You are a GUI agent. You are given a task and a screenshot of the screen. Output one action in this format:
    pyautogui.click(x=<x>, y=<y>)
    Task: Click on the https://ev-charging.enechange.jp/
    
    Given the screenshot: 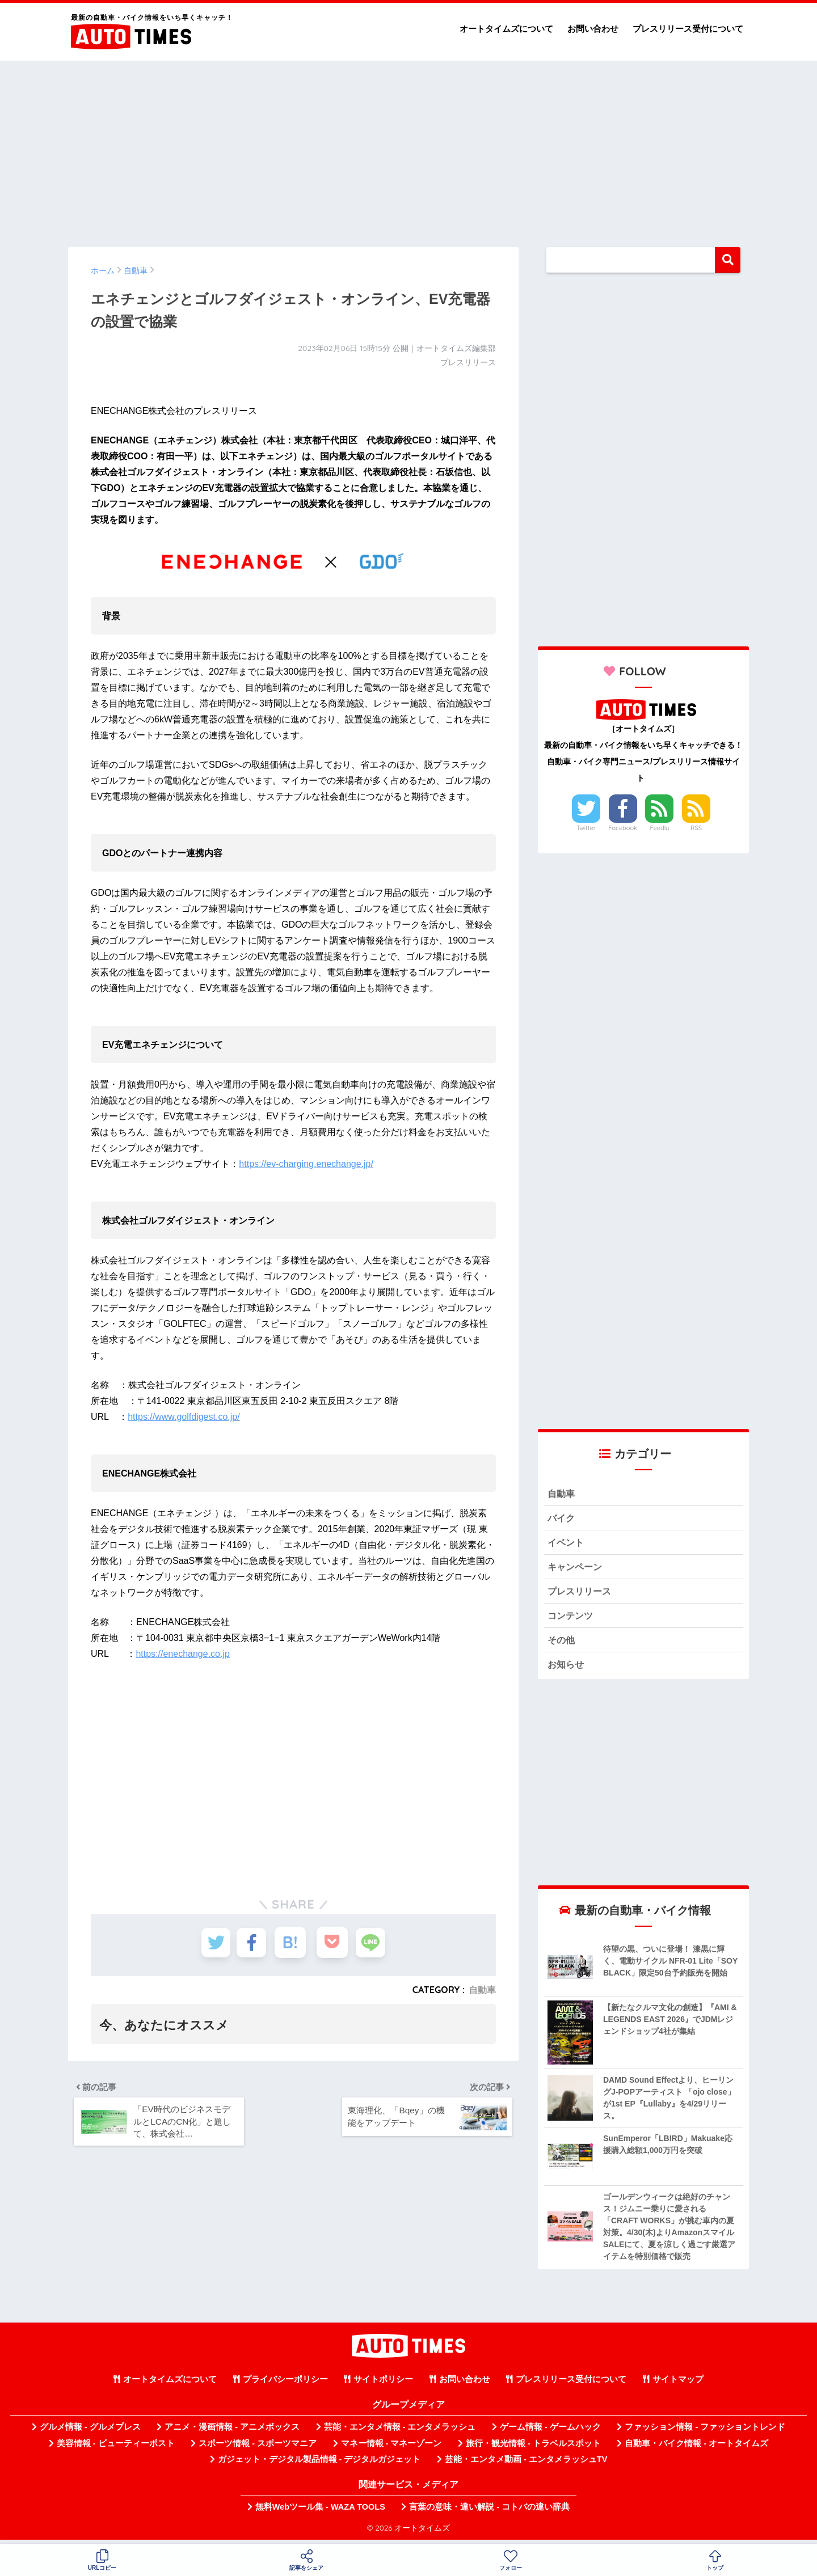 What is the action you would take?
    pyautogui.click(x=306, y=1164)
    